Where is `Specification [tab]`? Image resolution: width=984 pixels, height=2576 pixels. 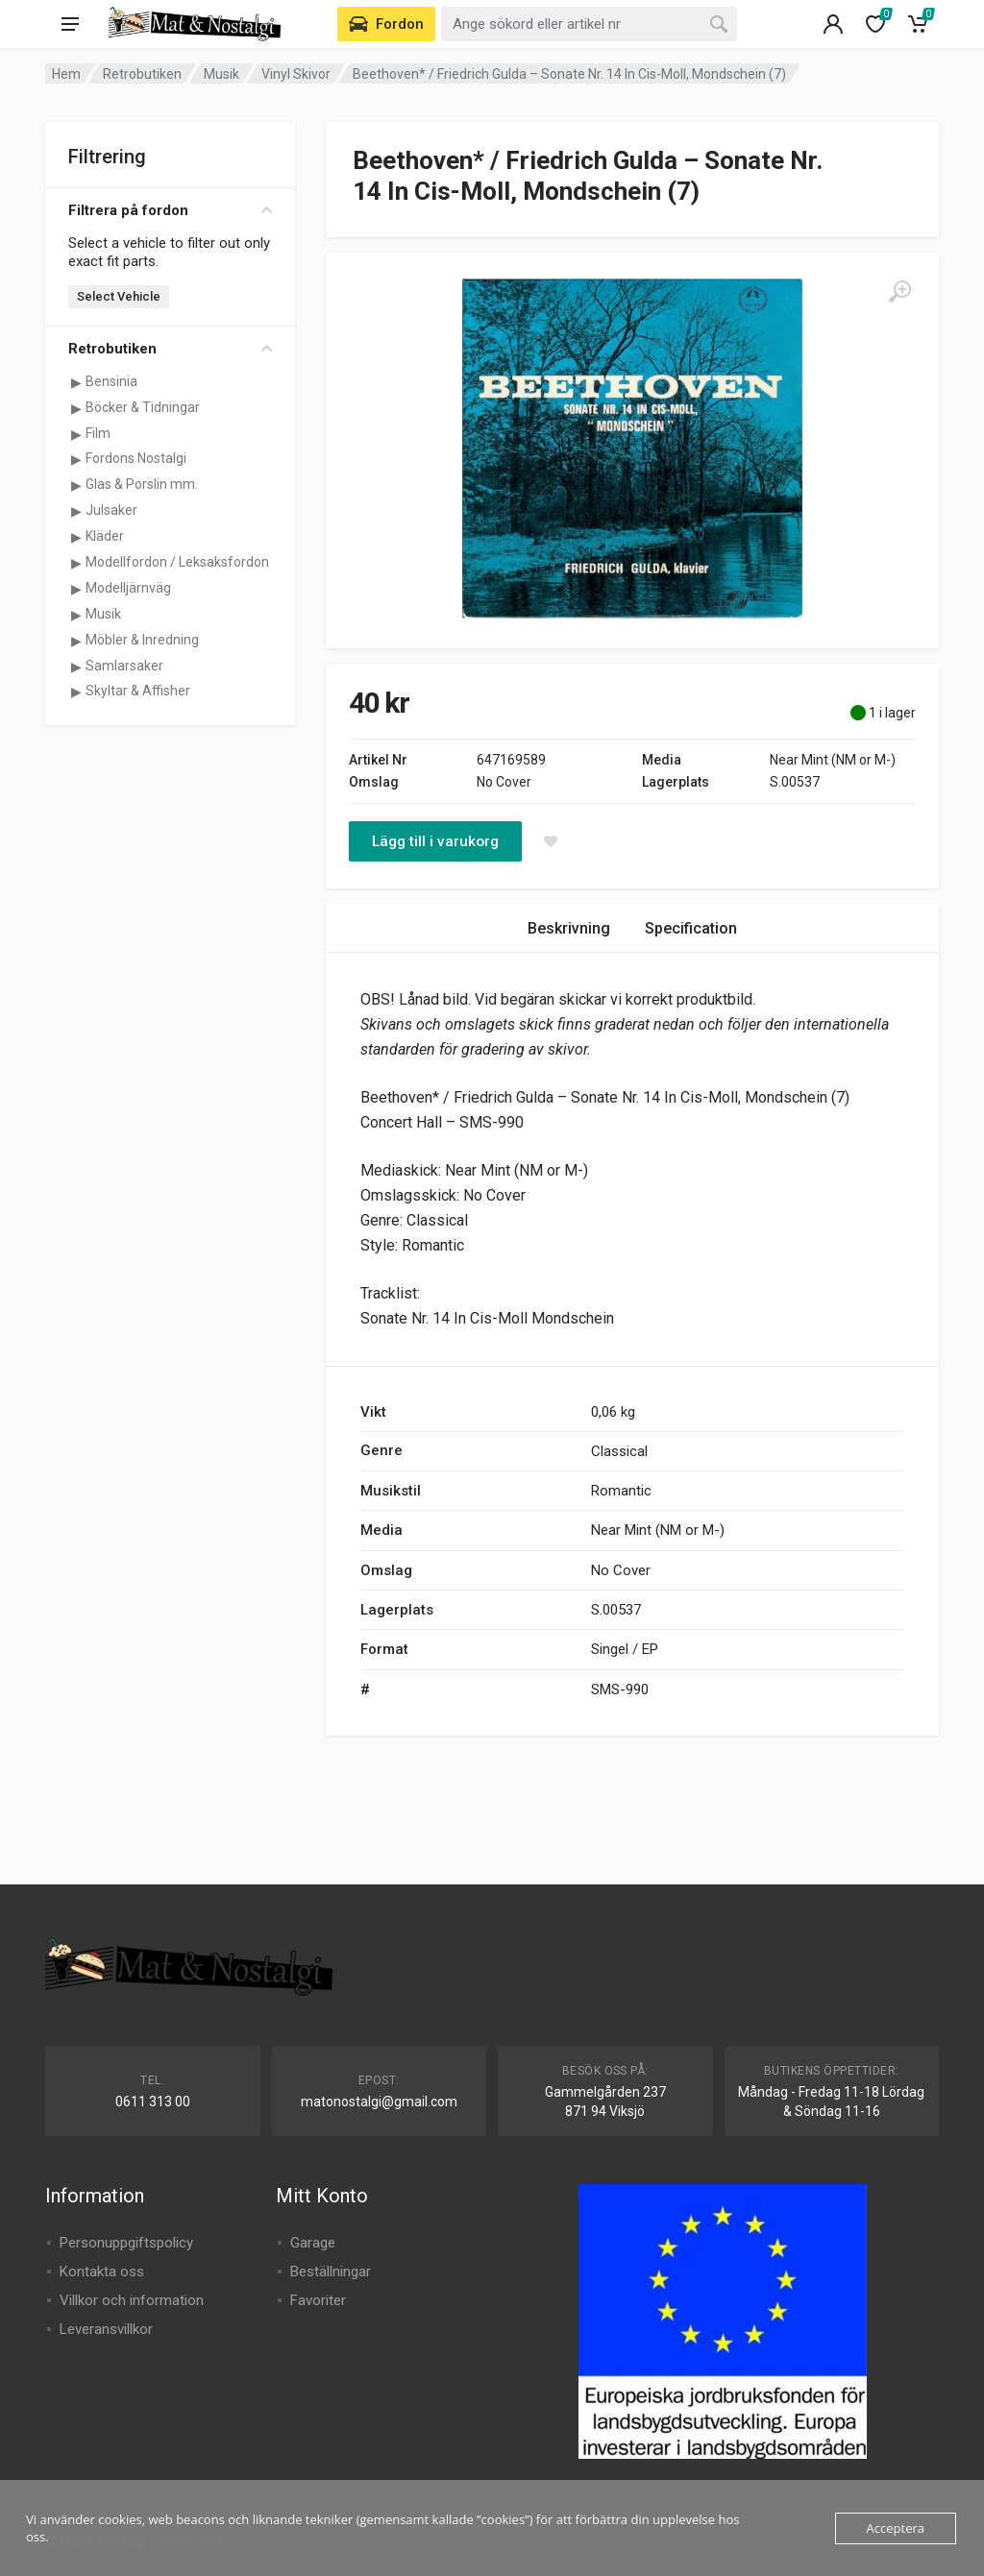 Specification [tab] is located at coordinates (691, 928).